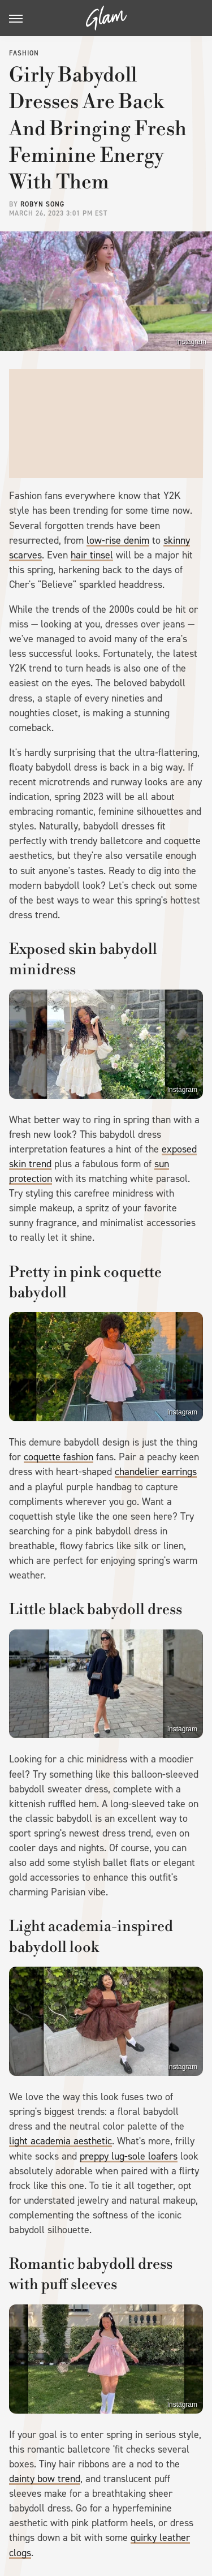 The image size is (212, 2576). I want to click on dainty bow trend, so click(44, 2478).